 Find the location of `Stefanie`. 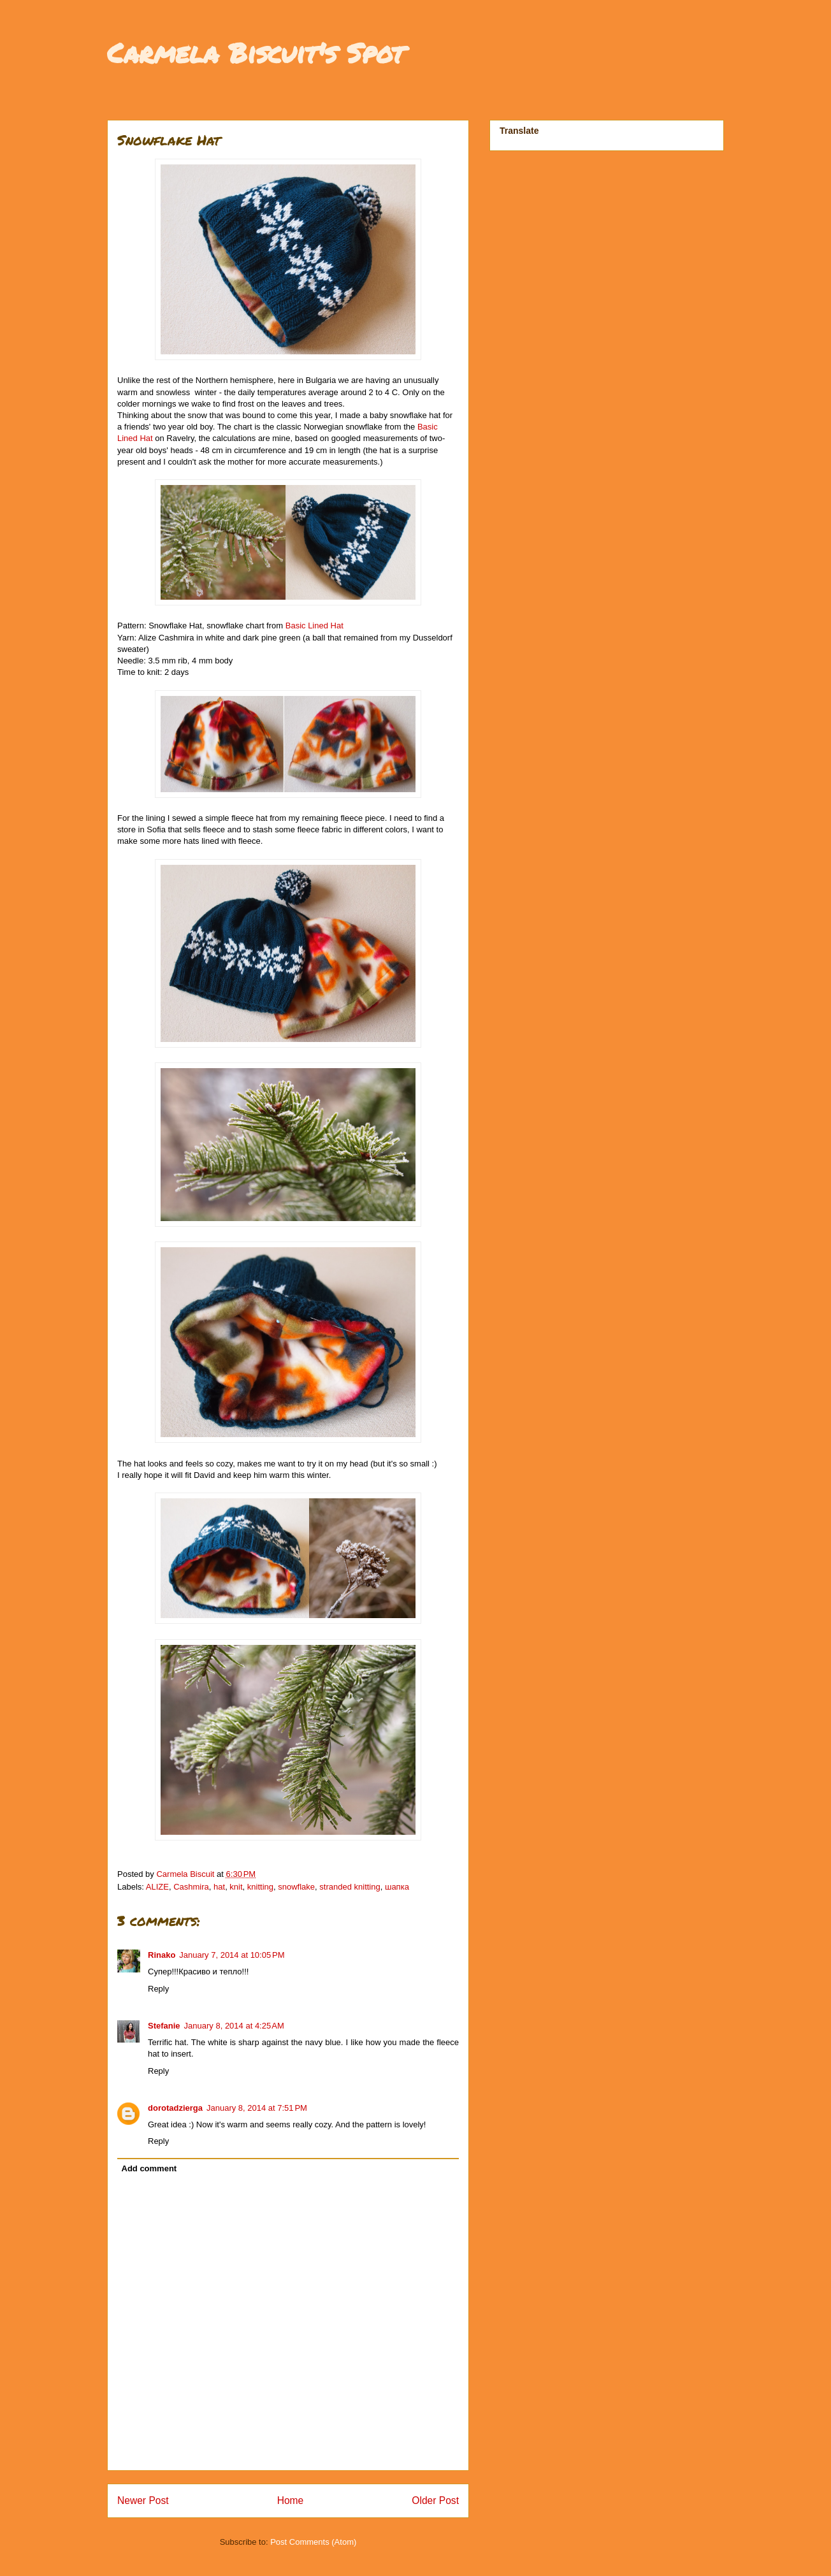

Stefanie is located at coordinates (164, 2025).